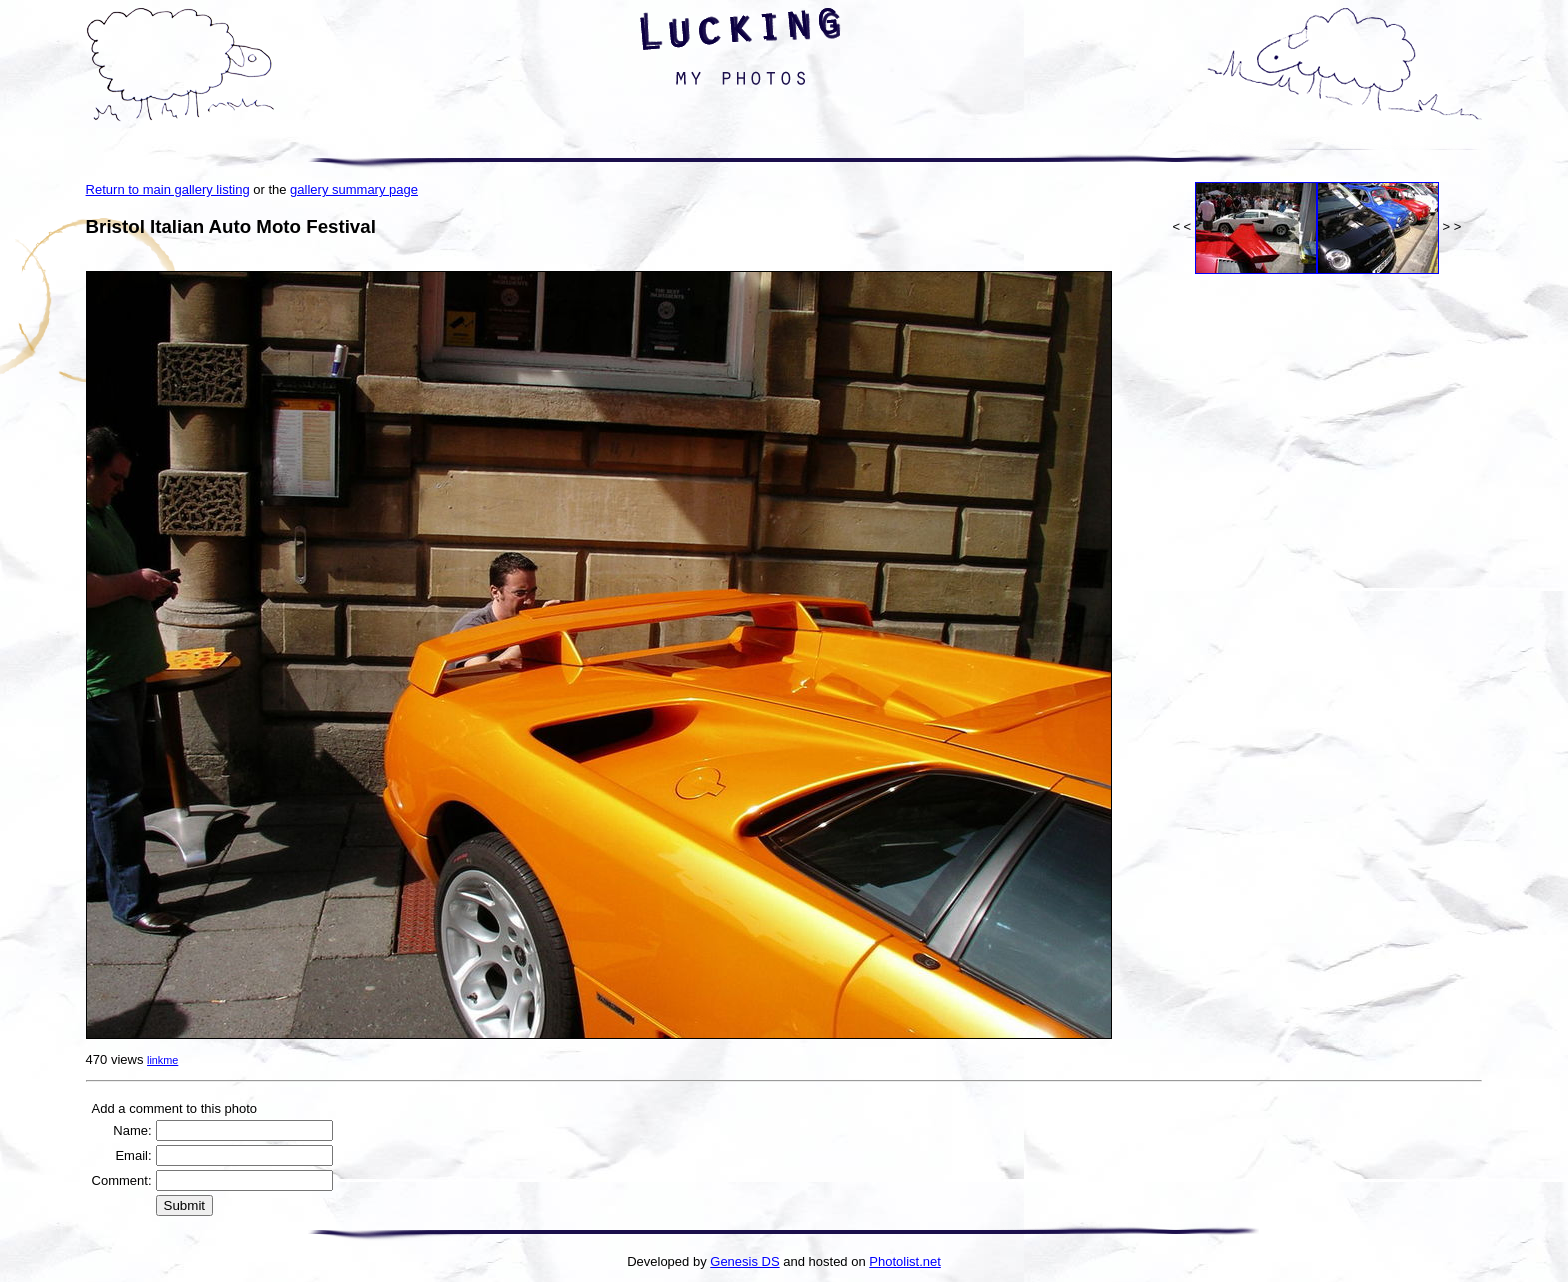  Describe the element at coordinates (354, 189) in the screenshot. I see `gallery summary page` at that location.